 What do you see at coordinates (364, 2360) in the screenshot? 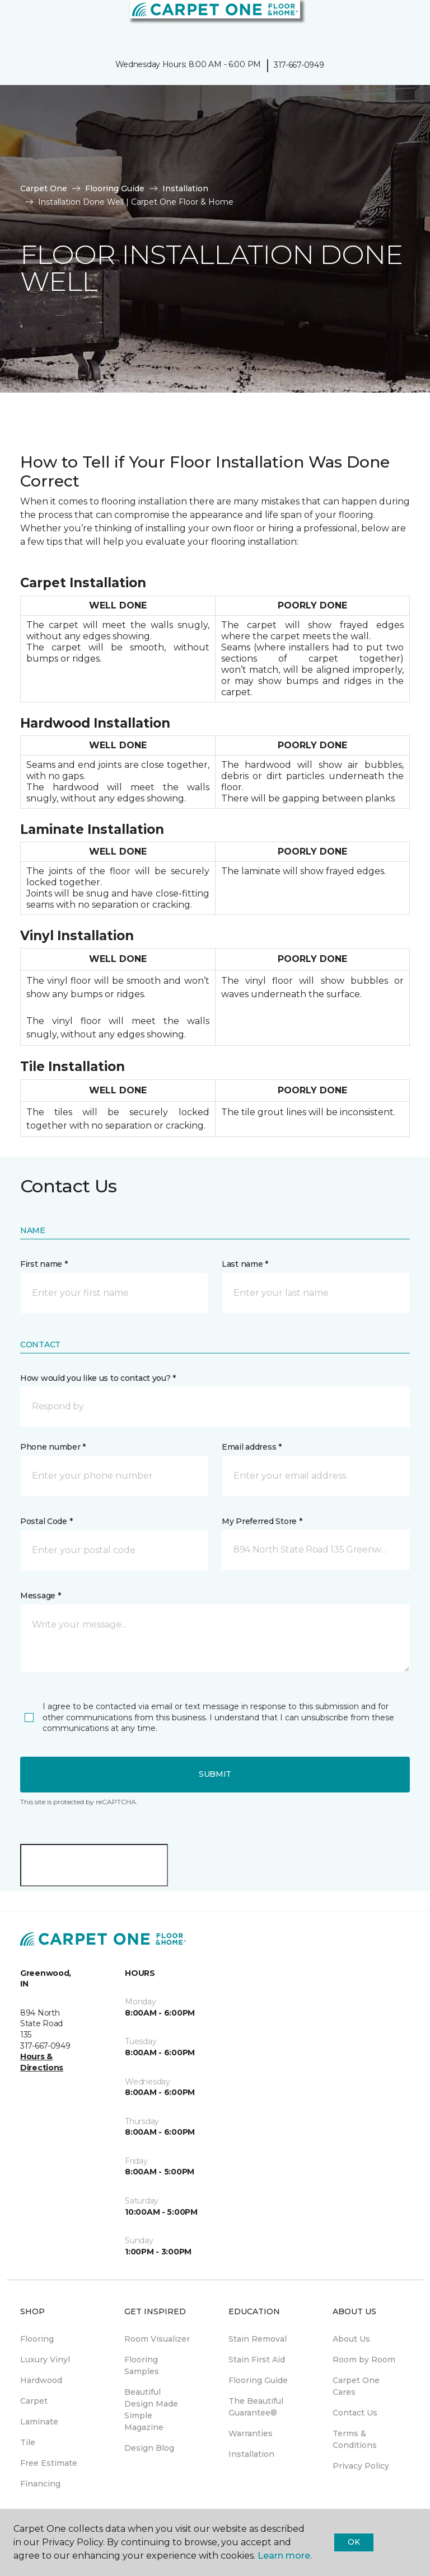
I see `Room by Room [menuitem]` at bounding box center [364, 2360].